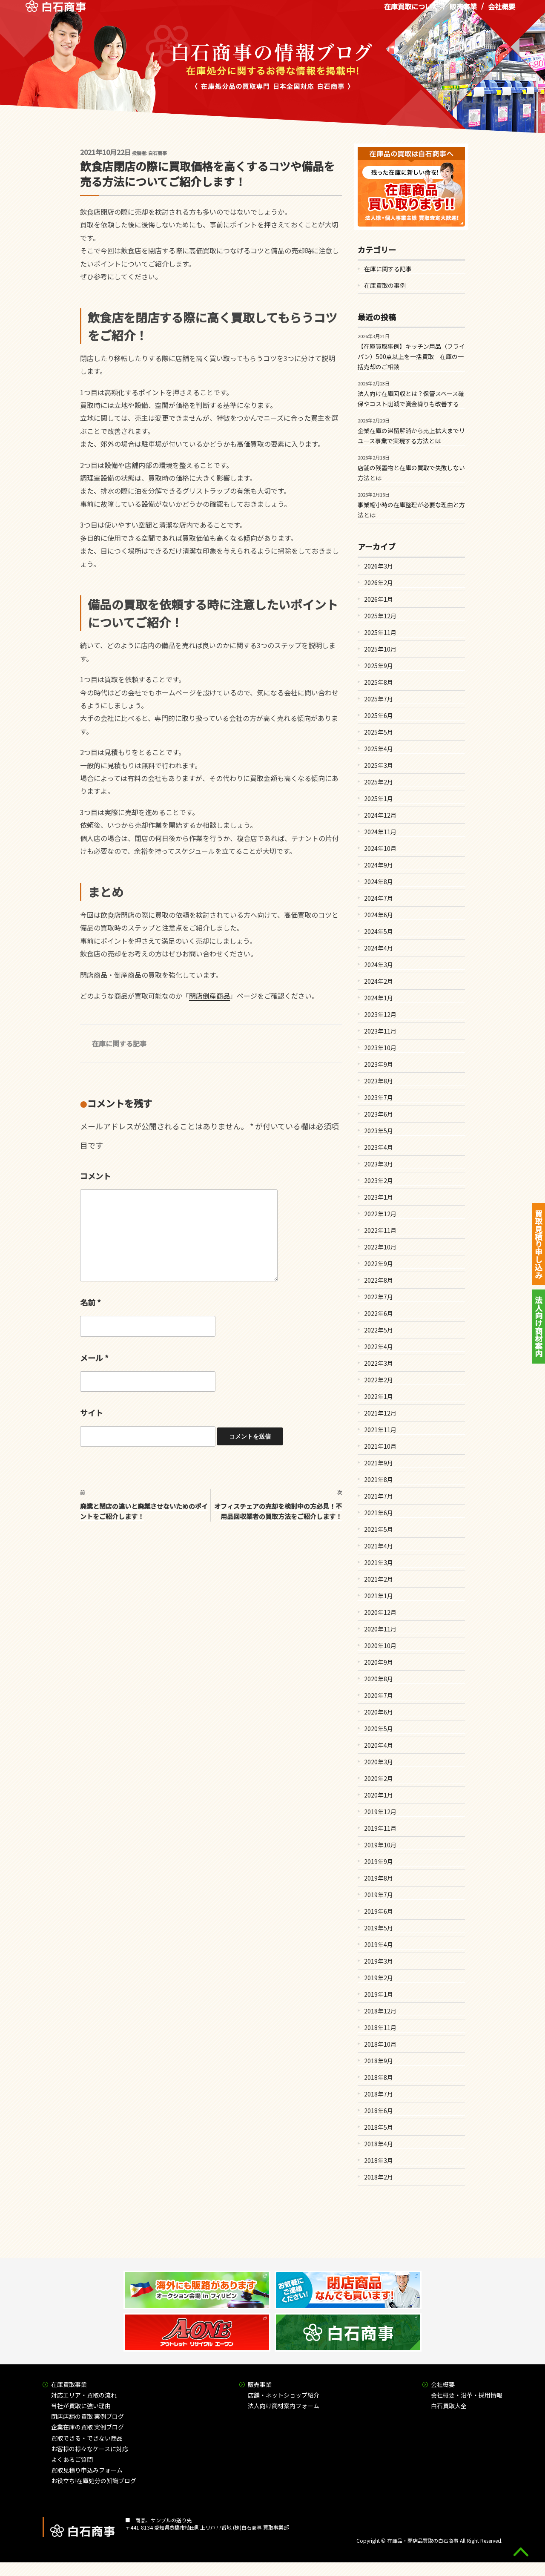 This screenshot has width=545, height=2576. I want to click on お客様の様々なケースに対応, so click(89, 2448).